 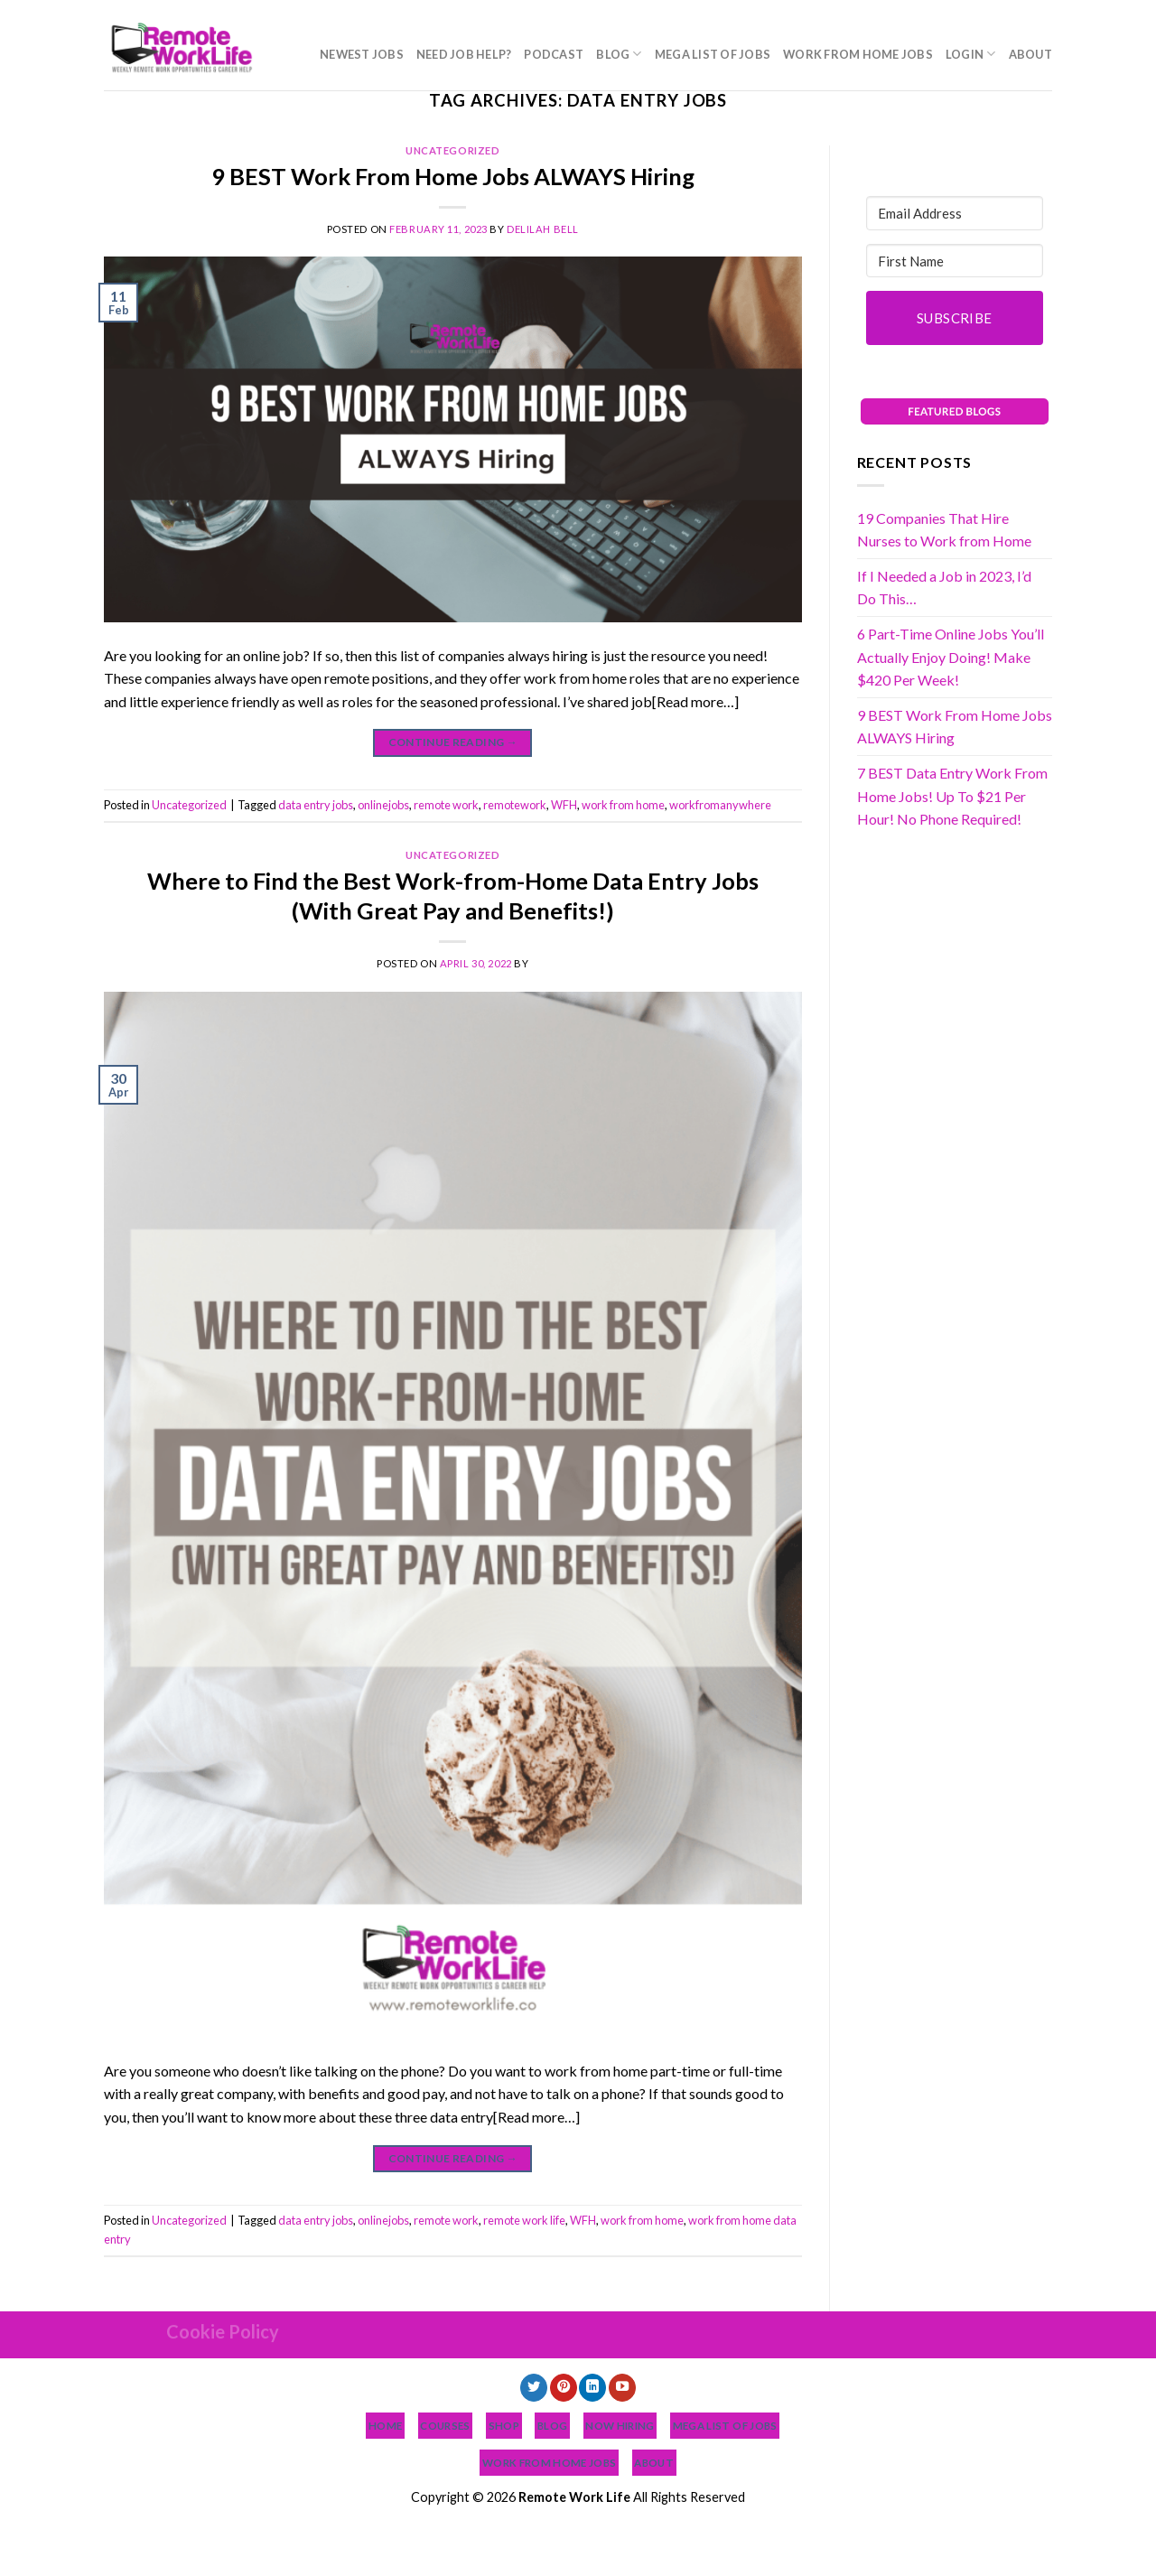 I want to click on 19 Companies That Hire Nurses to Work from Home, so click(x=944, y=529).